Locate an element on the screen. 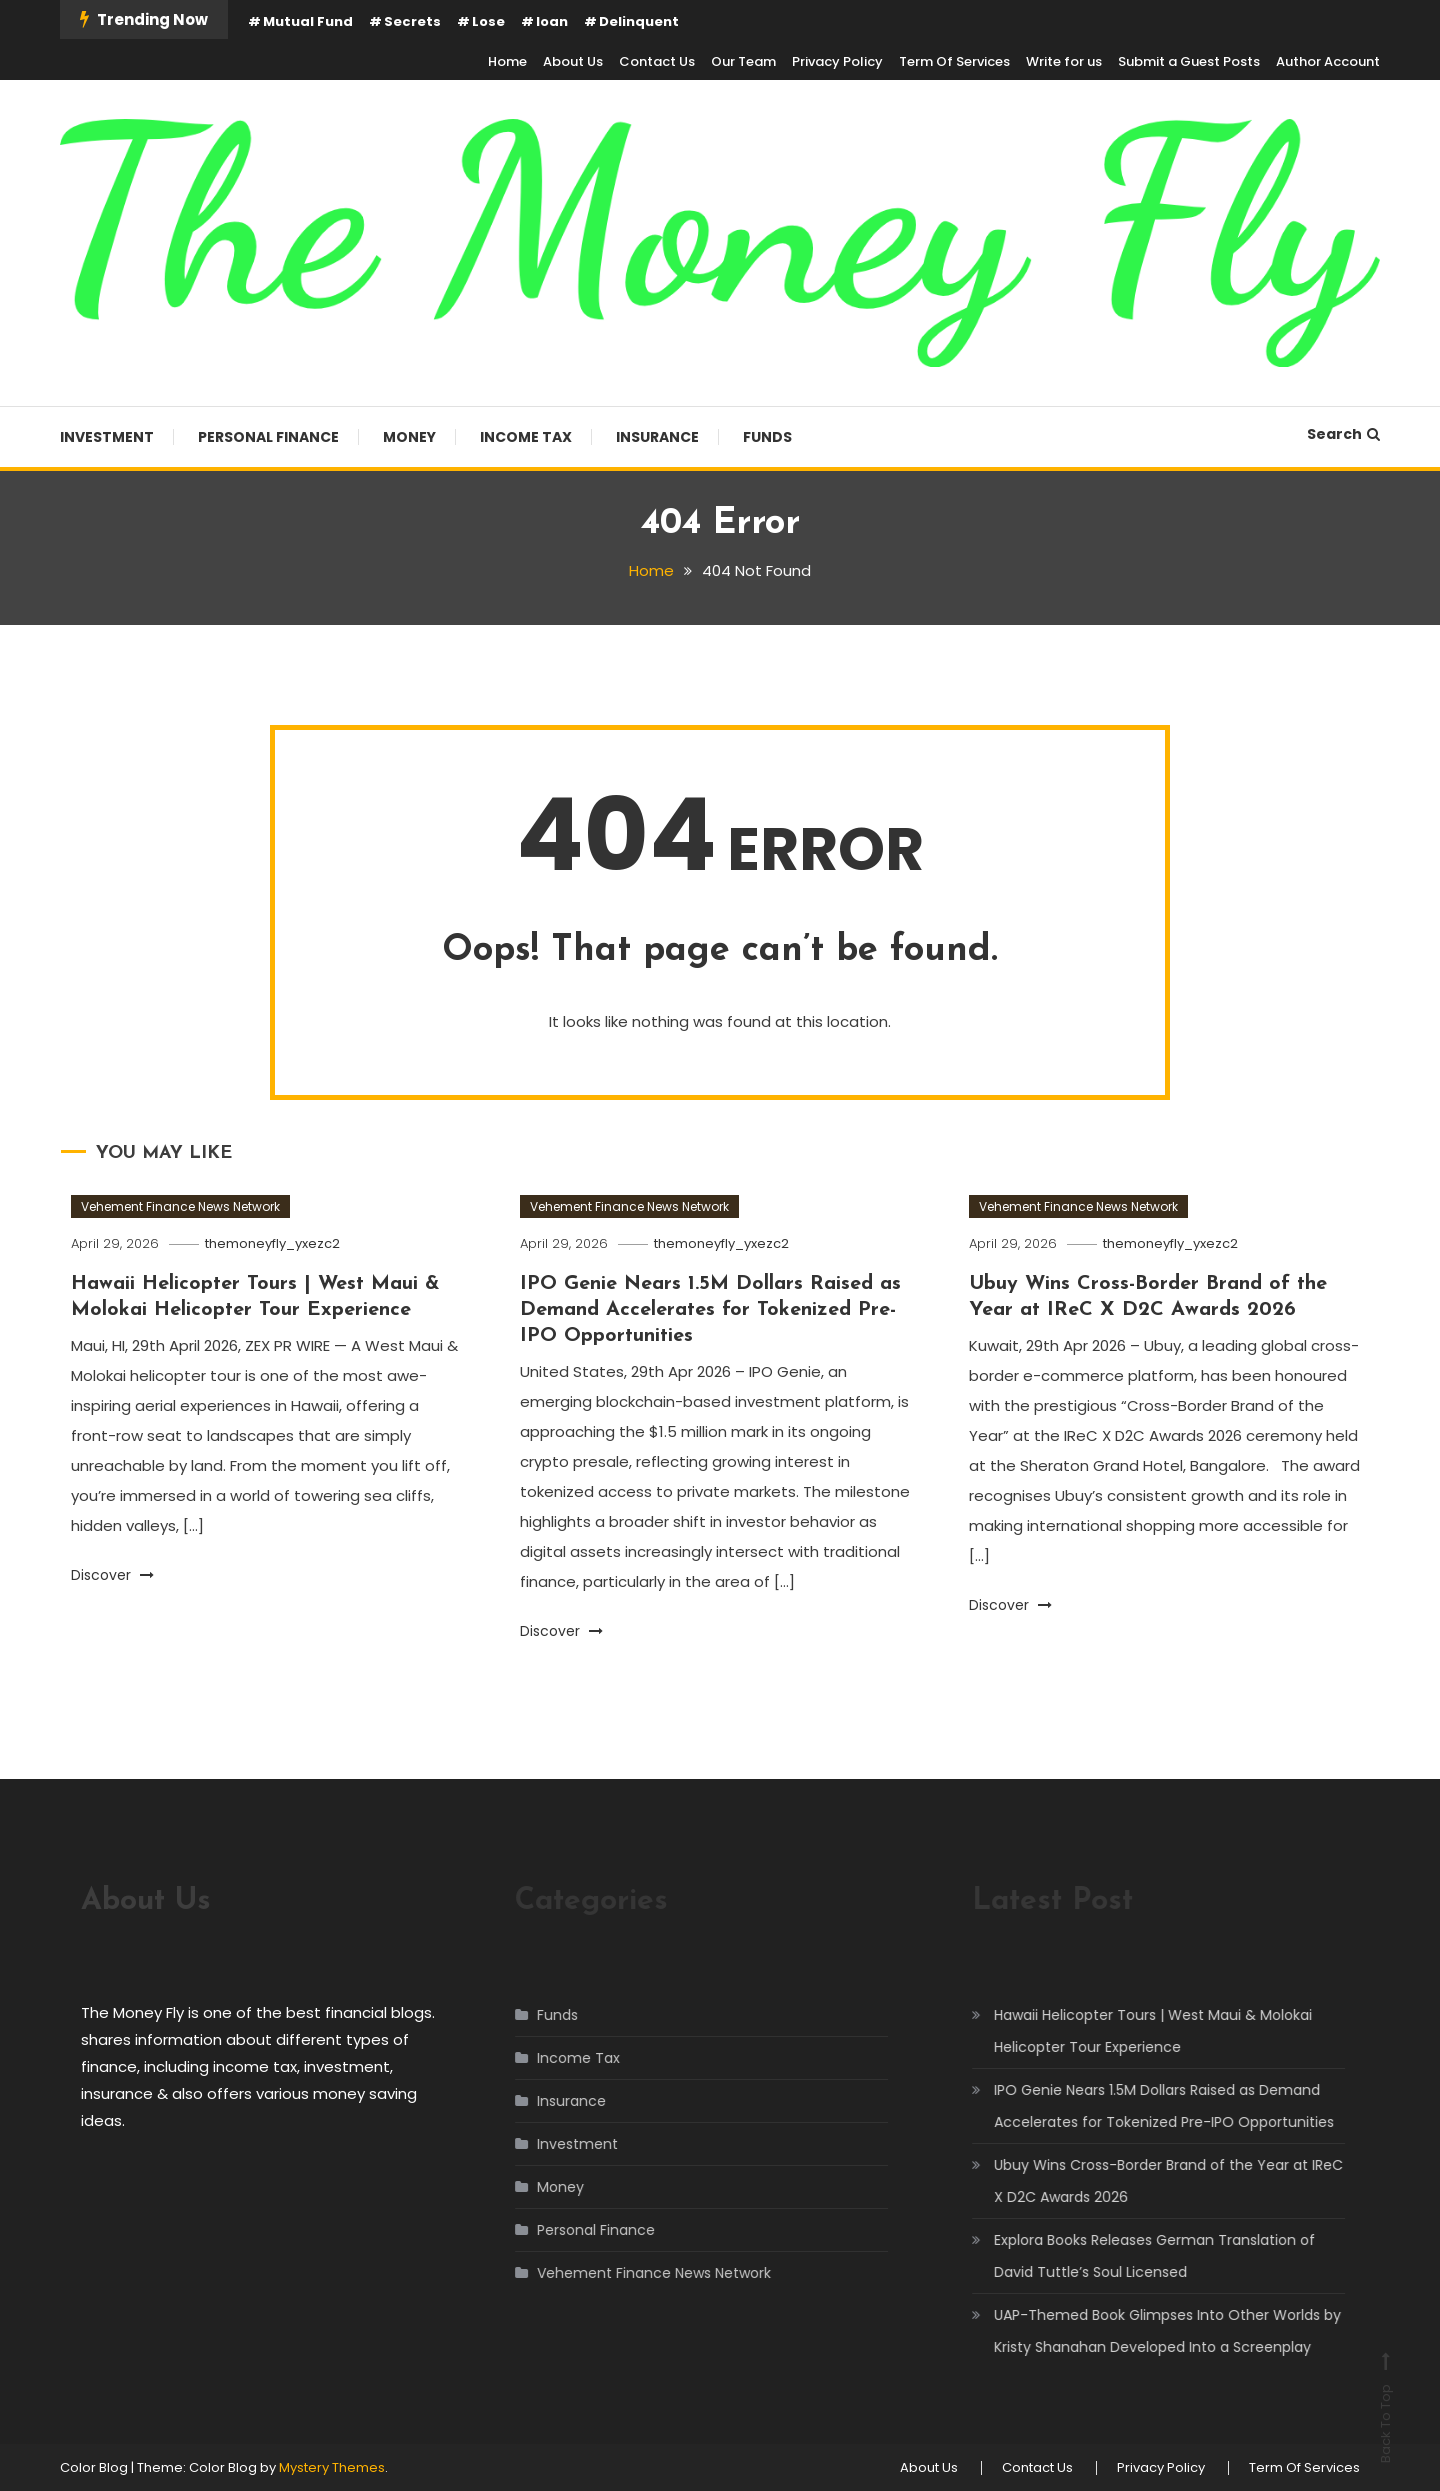 This screenshot has height=2491, width=1440. Mystery Themes is located at coordinates (332, 2467).